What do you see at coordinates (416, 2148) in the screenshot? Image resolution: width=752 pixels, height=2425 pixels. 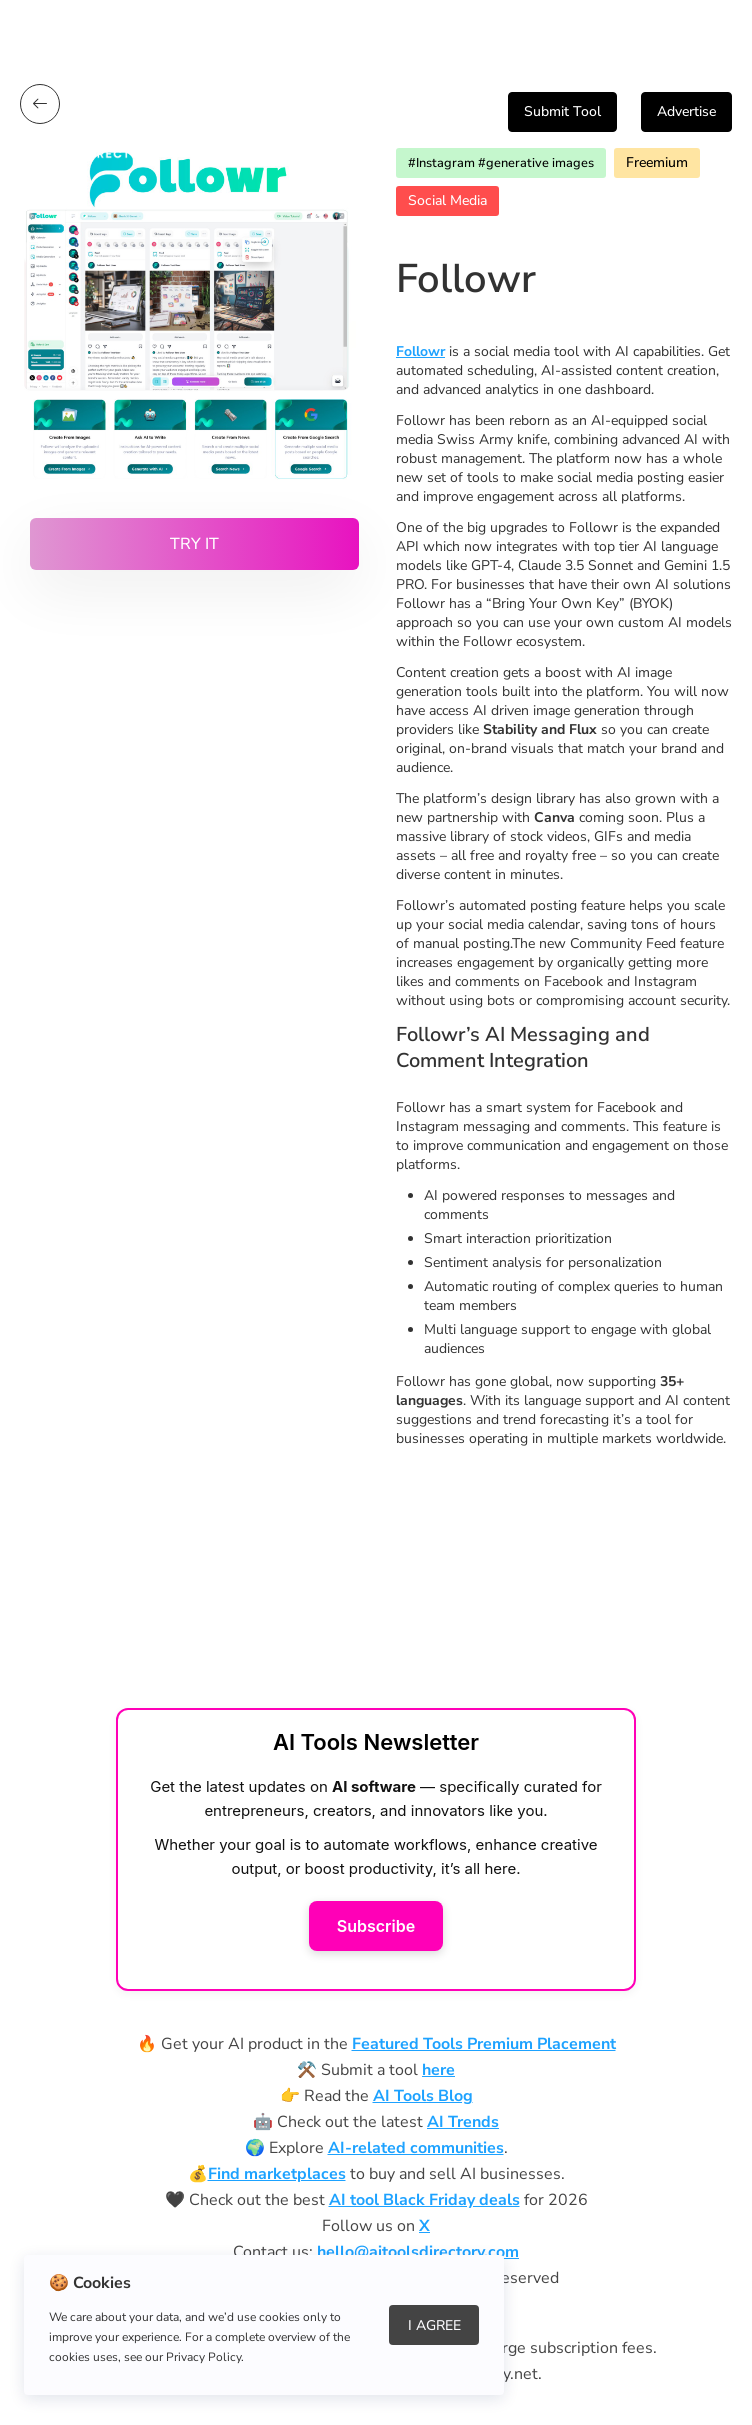 I see `AI-related communities` at bounding box center [416, 2148].